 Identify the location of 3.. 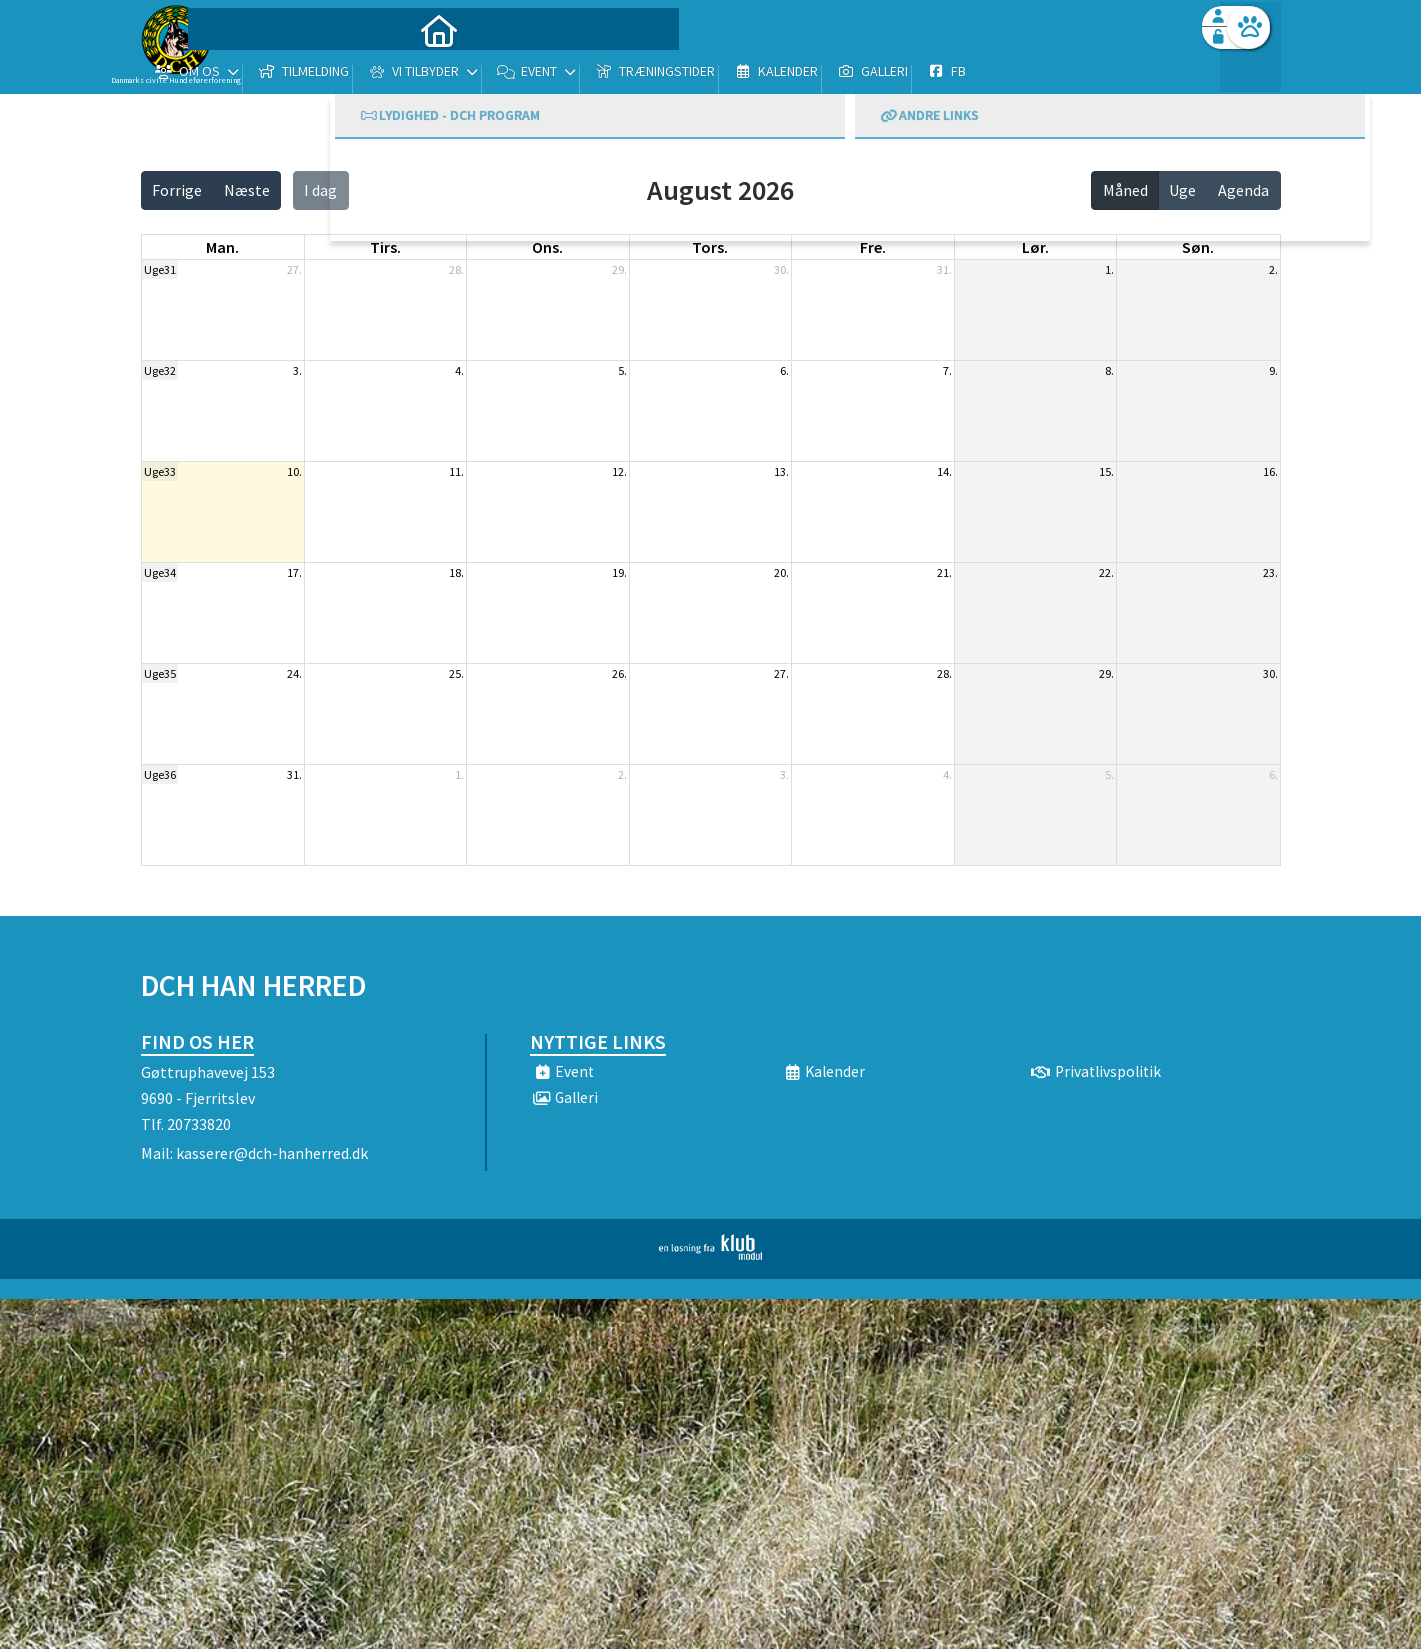
(297, 370).